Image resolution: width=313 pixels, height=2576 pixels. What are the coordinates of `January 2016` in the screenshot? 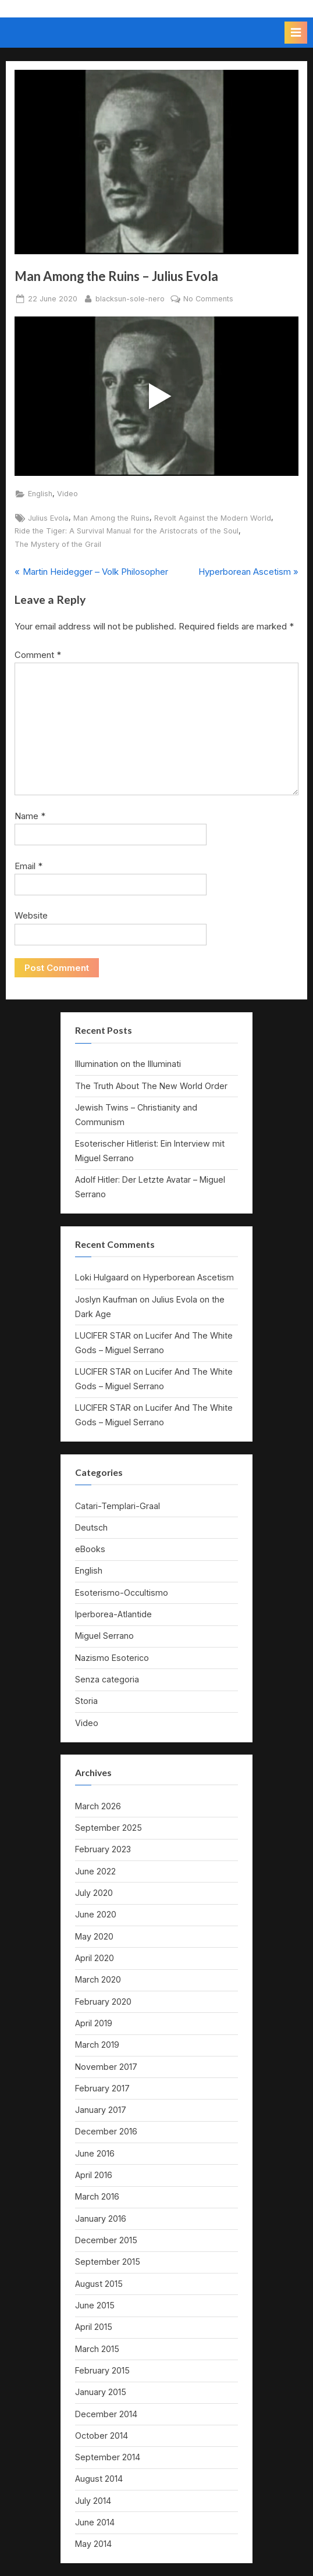 It's located at (100, 2218).